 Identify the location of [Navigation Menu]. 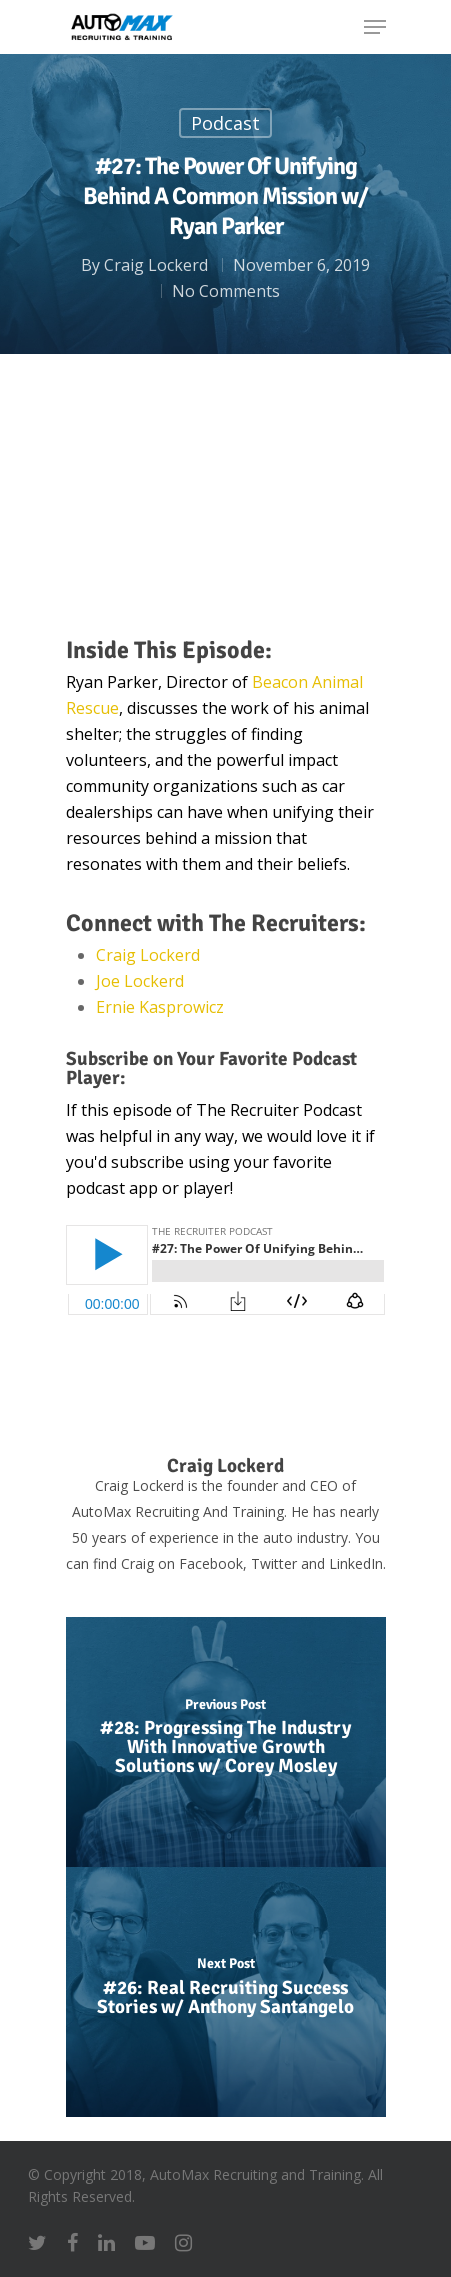
(375, 27).